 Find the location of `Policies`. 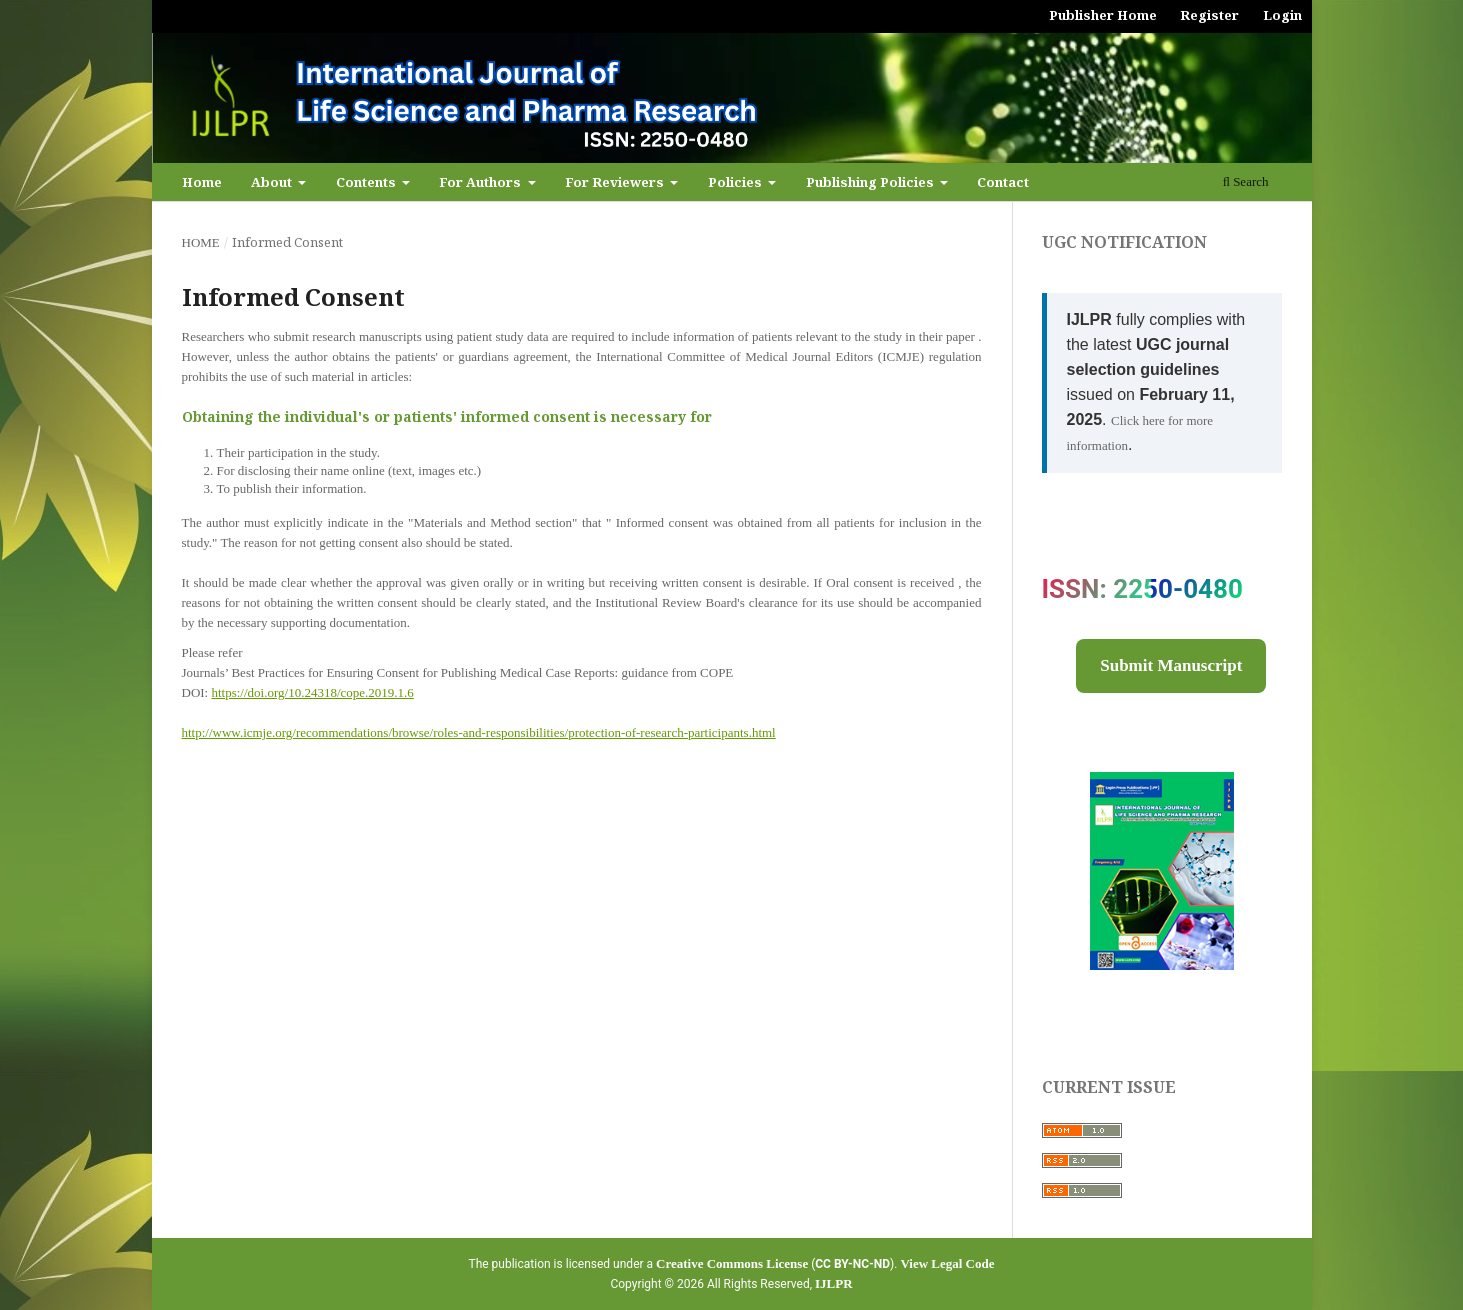

Policies is located at coordinates (736, 182).